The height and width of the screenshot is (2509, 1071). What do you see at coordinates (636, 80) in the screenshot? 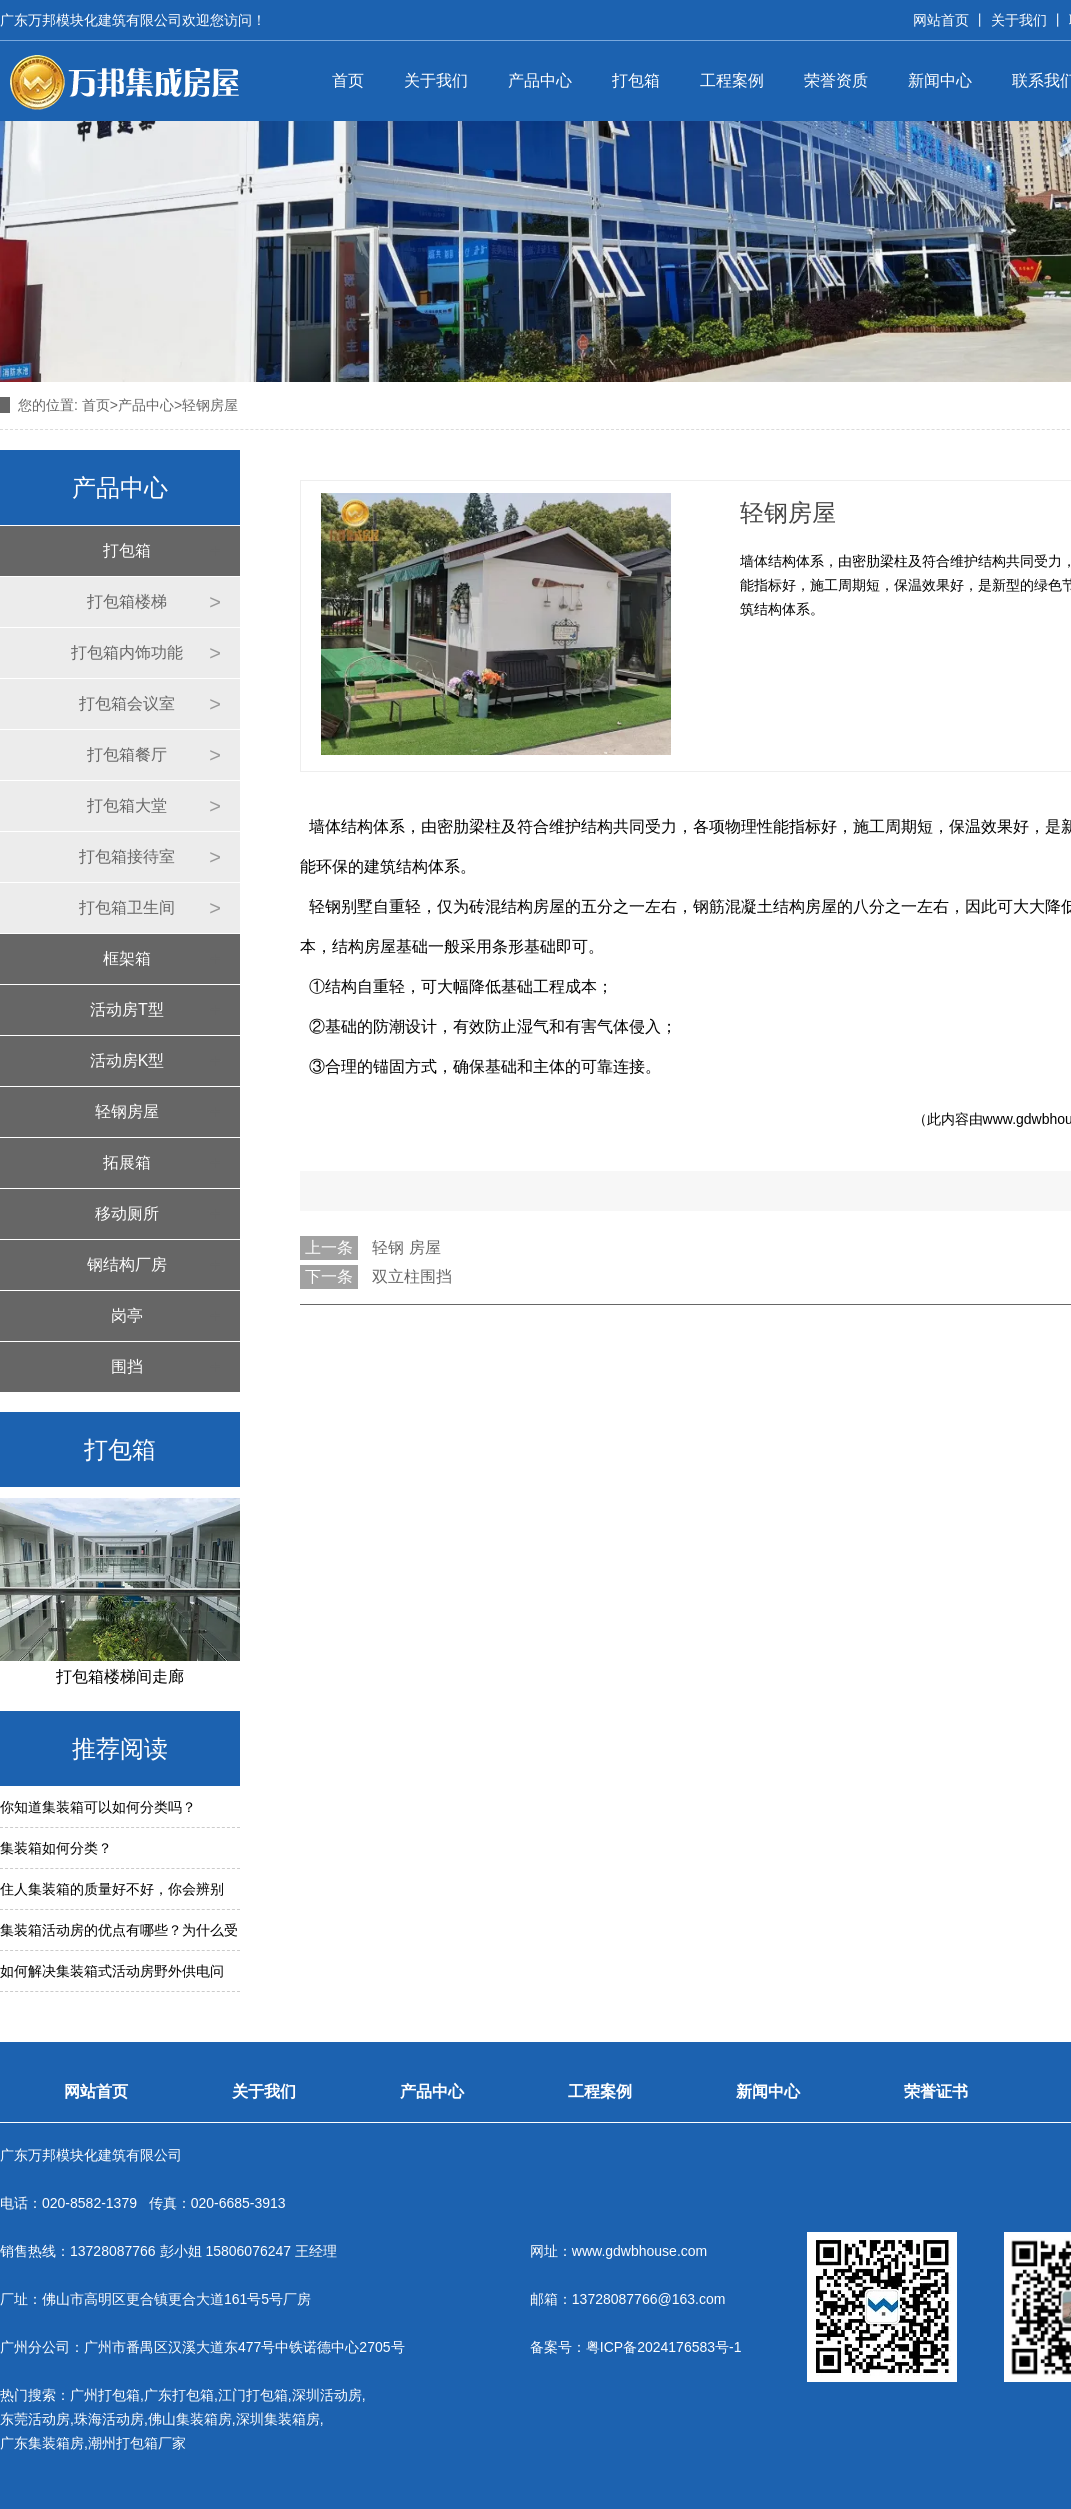
I see `打包箱` at bounding box center [636, 80].